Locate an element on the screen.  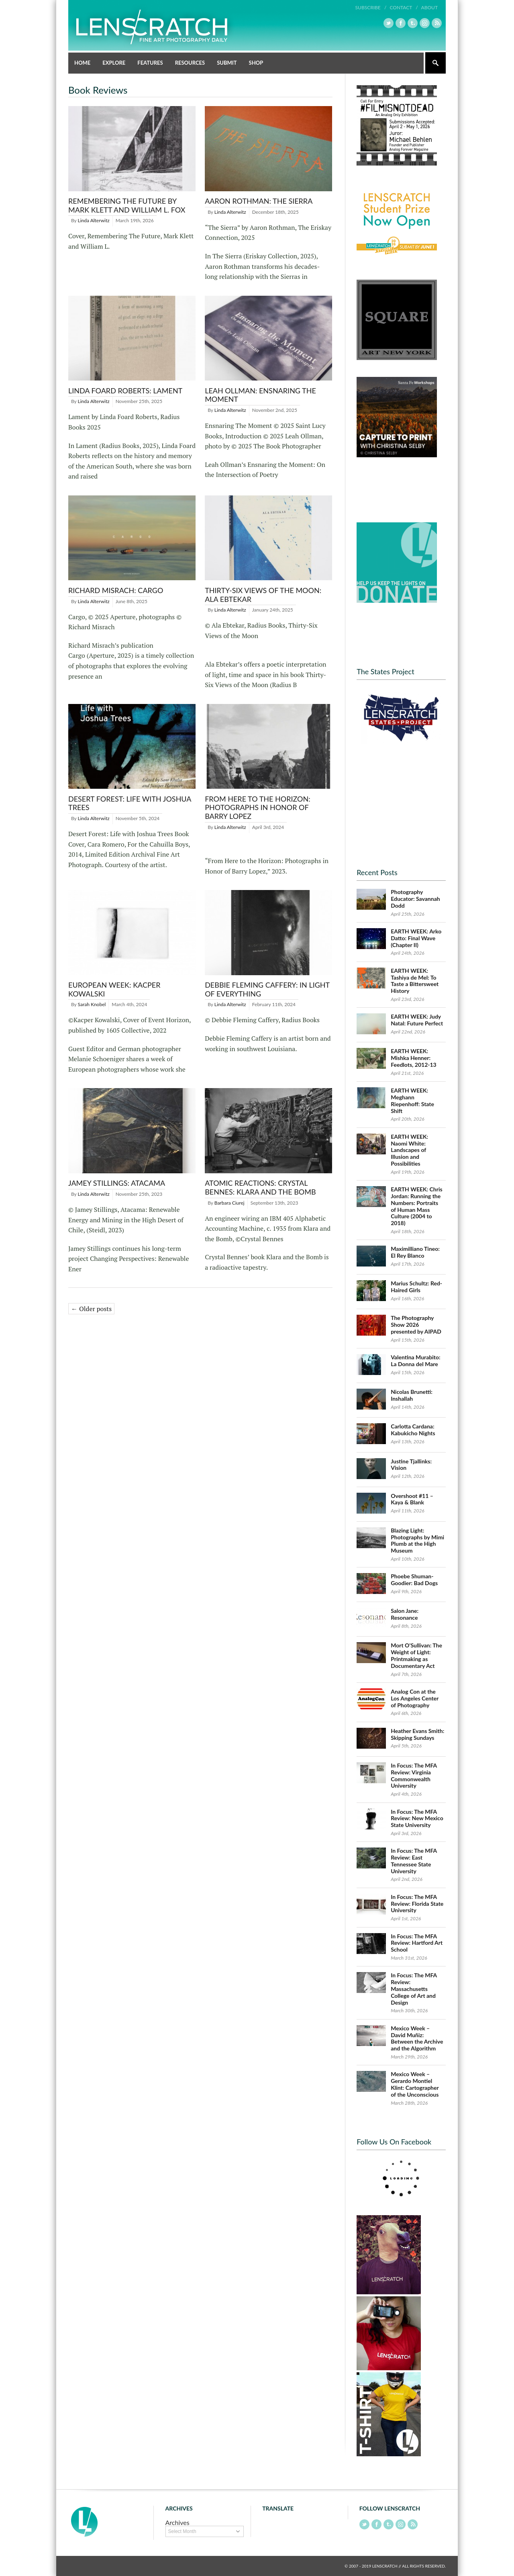
Remembering The Future by Mark Klett and William L. Fox is located at coordinates (126, 205).